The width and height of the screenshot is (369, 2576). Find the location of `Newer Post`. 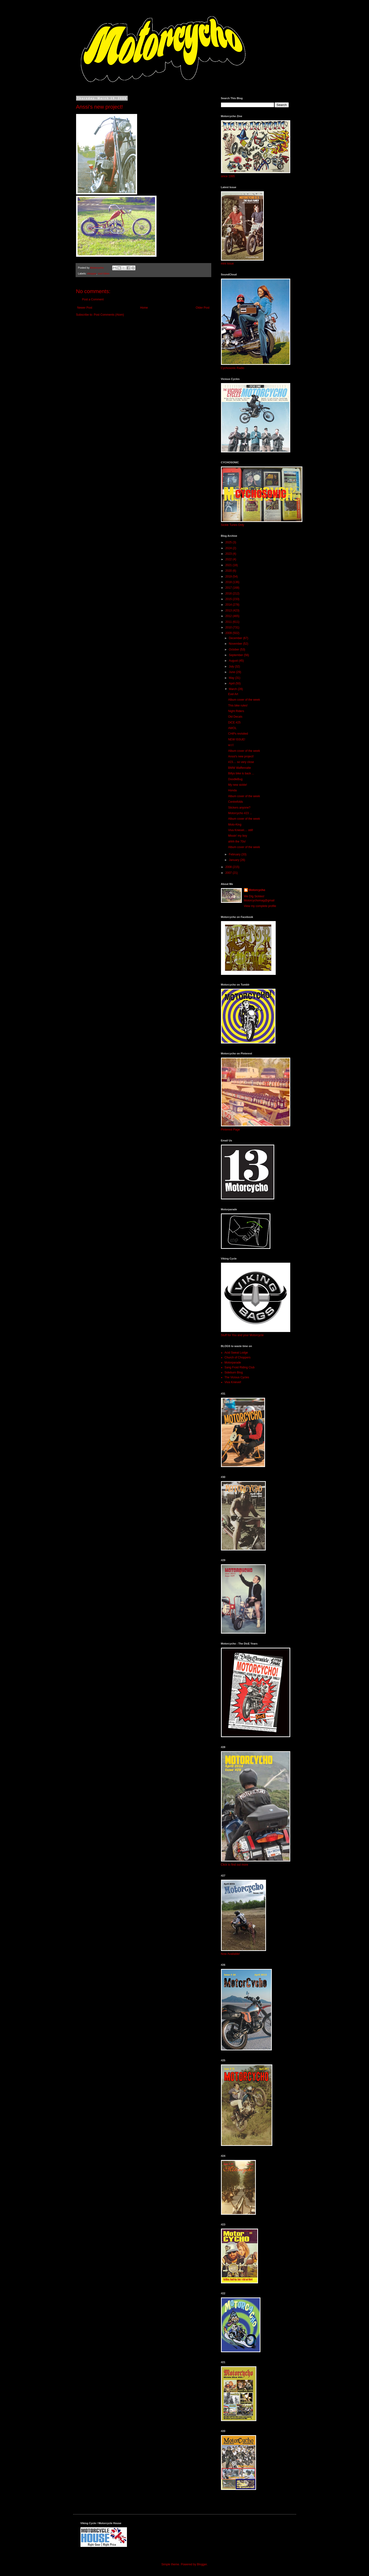

Newer Post is located at coordinates (84, 307).